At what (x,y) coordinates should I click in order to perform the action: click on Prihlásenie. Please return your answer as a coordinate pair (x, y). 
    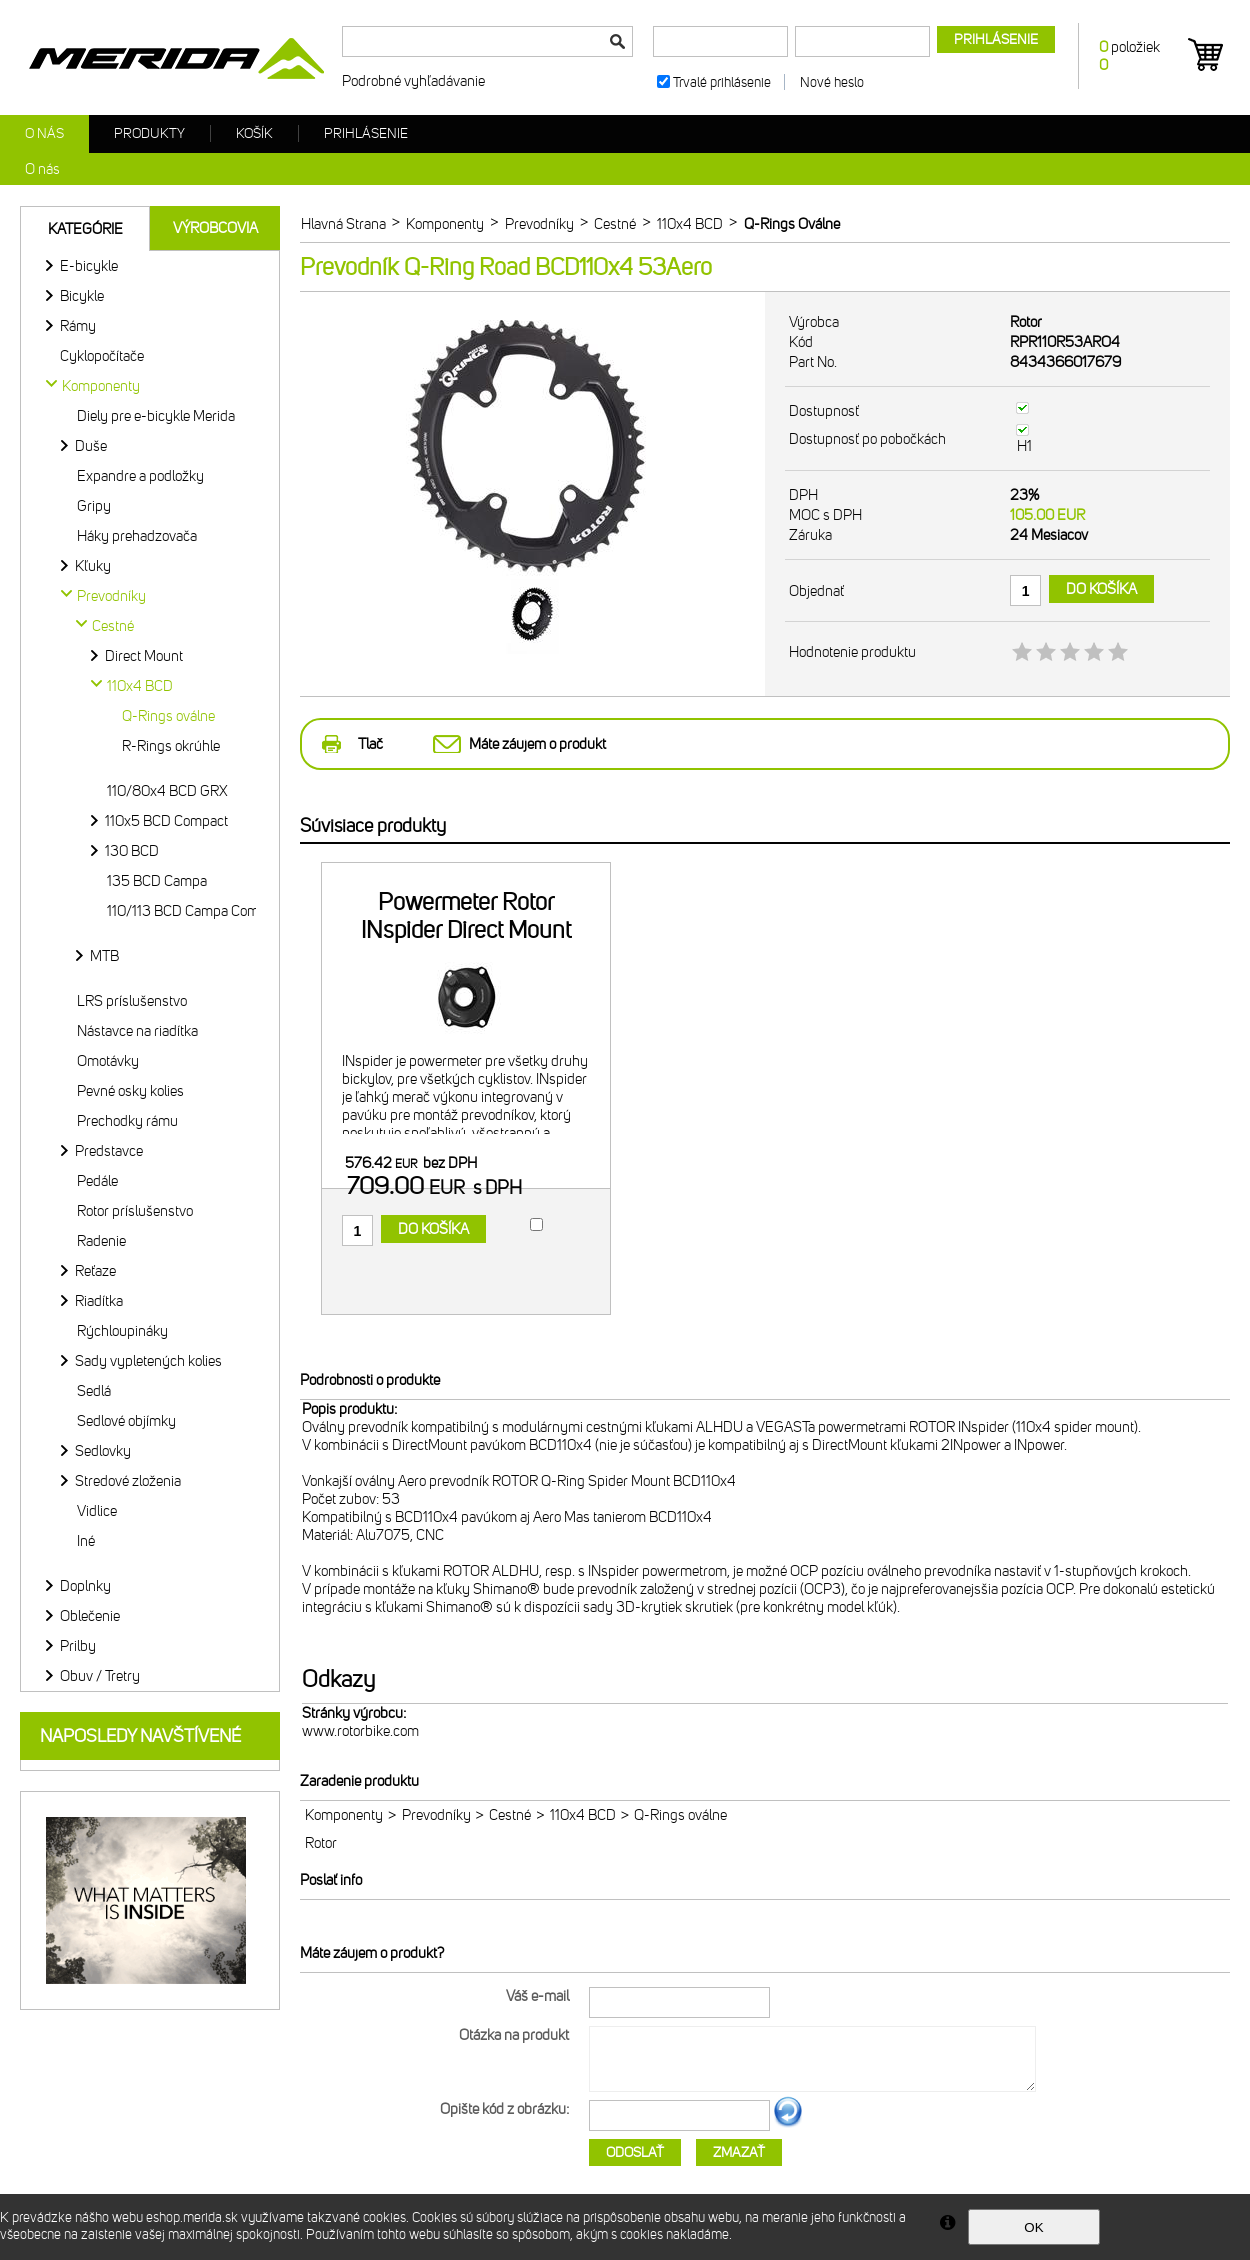
    Looking at the image, I should click on (366, 133).